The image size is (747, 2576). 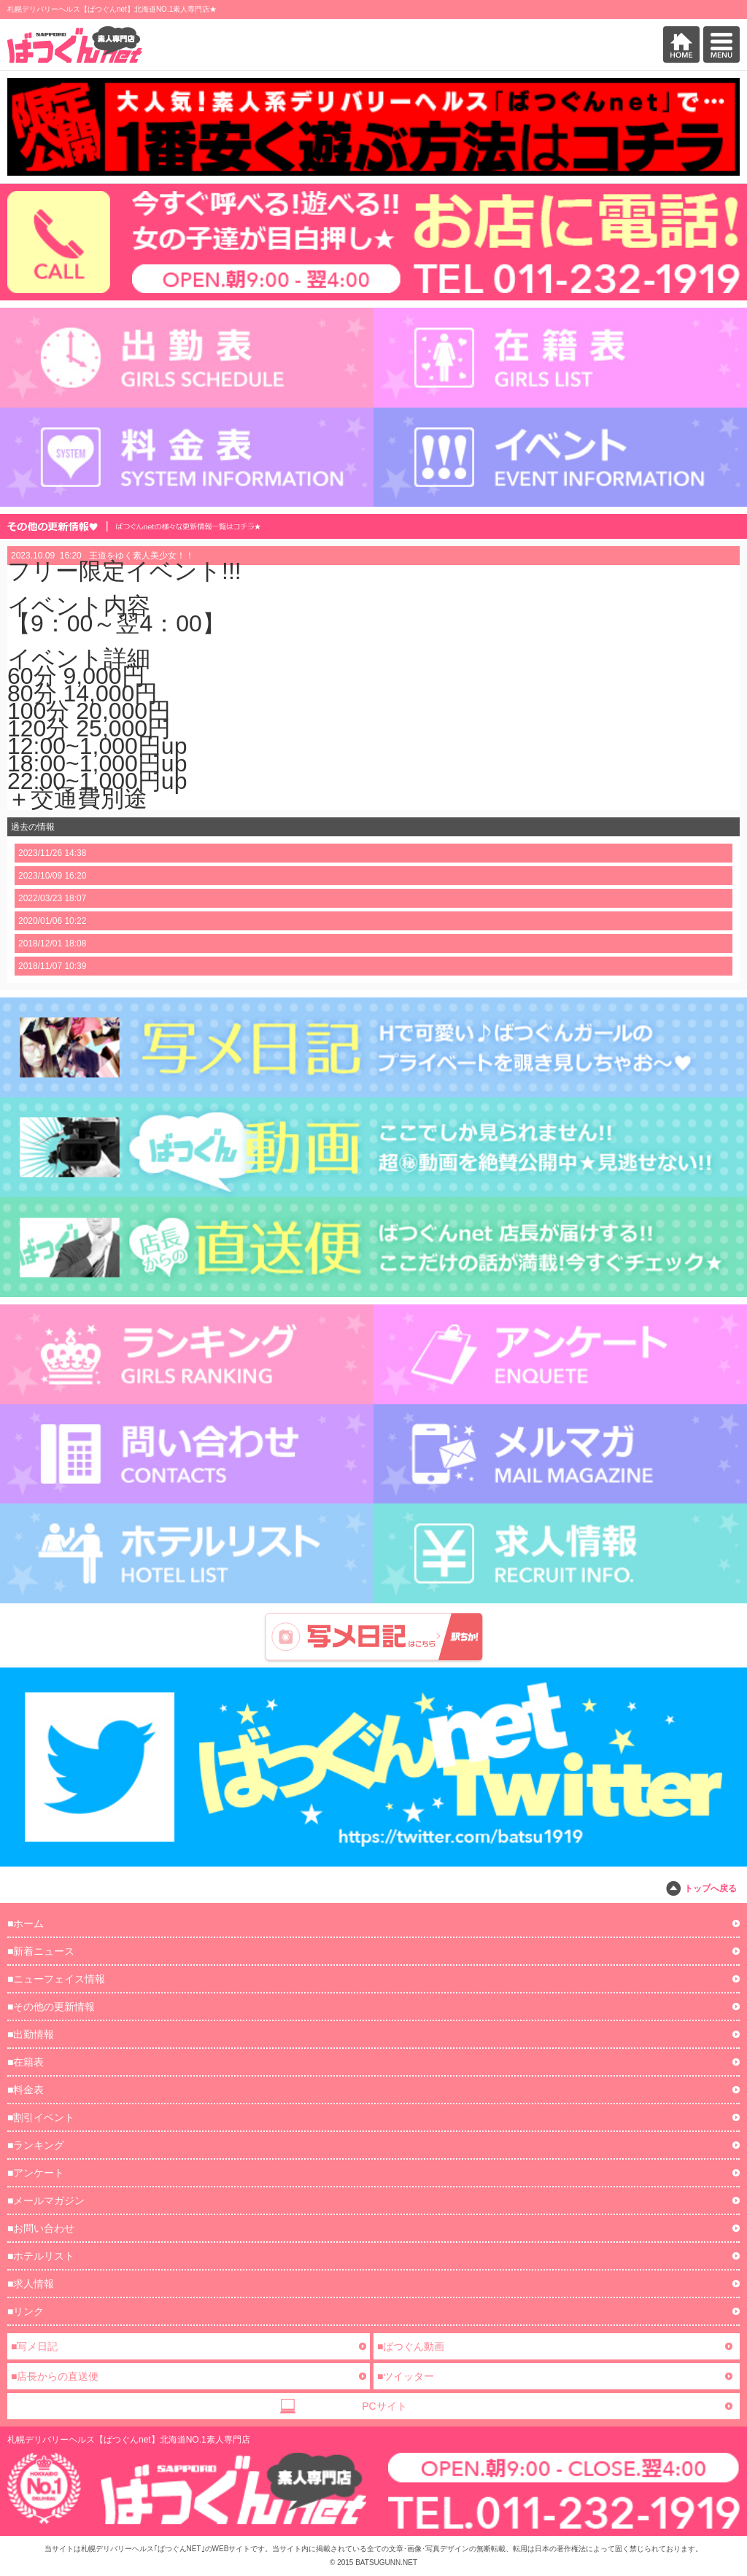 What do you see at coordinates (25, 2311) in the screenshot?
I see `■リンク` at bounding box center [25, 2311].